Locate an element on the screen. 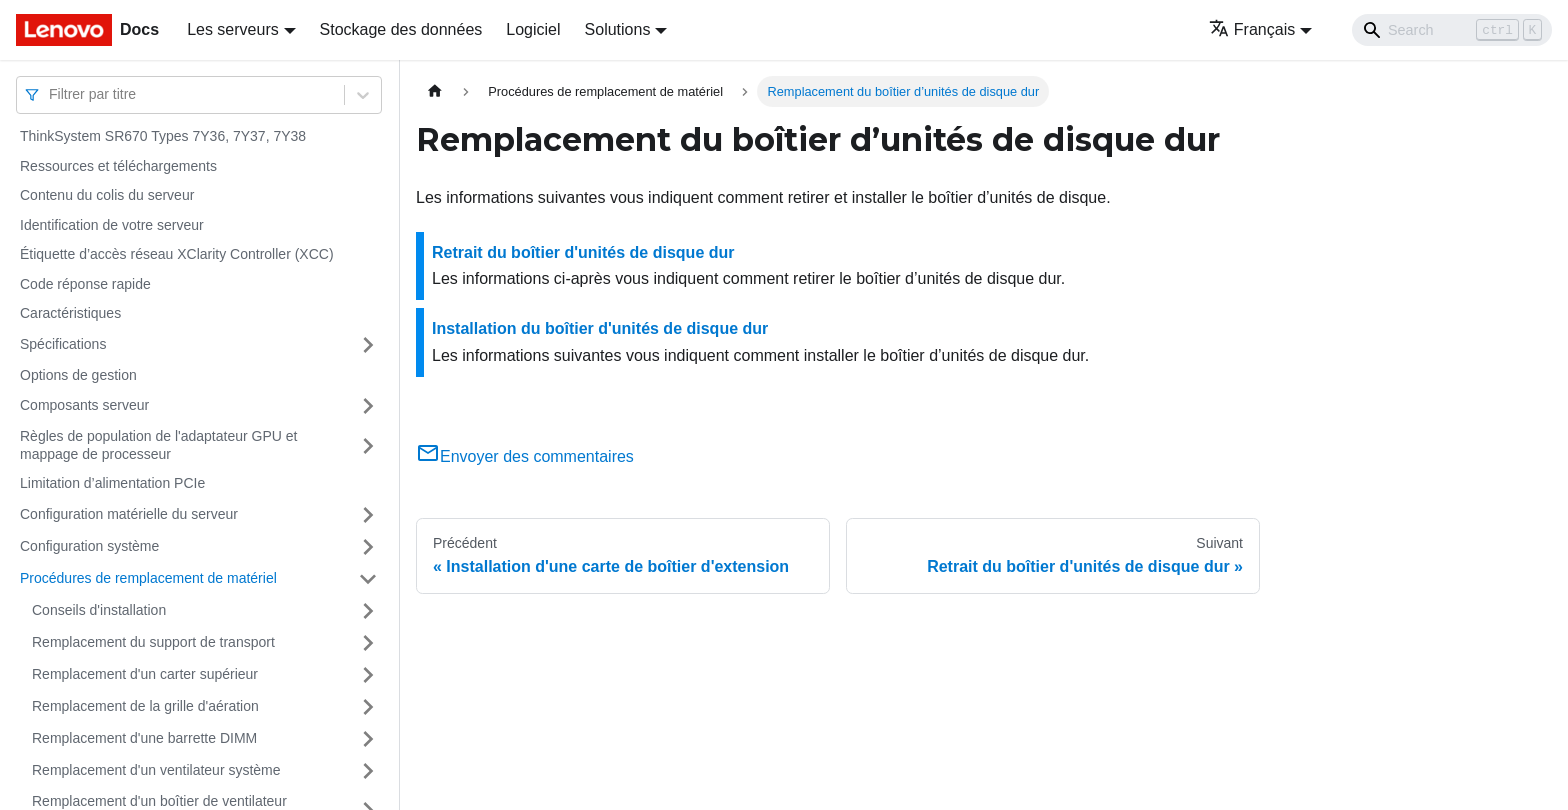 Image resolution: width=1568 pixels, height=810 pixels. [Plier/Déplier la catégorie 'Remplacement du support de transport' de la barre latérale] is located at coordinates (368, 643).